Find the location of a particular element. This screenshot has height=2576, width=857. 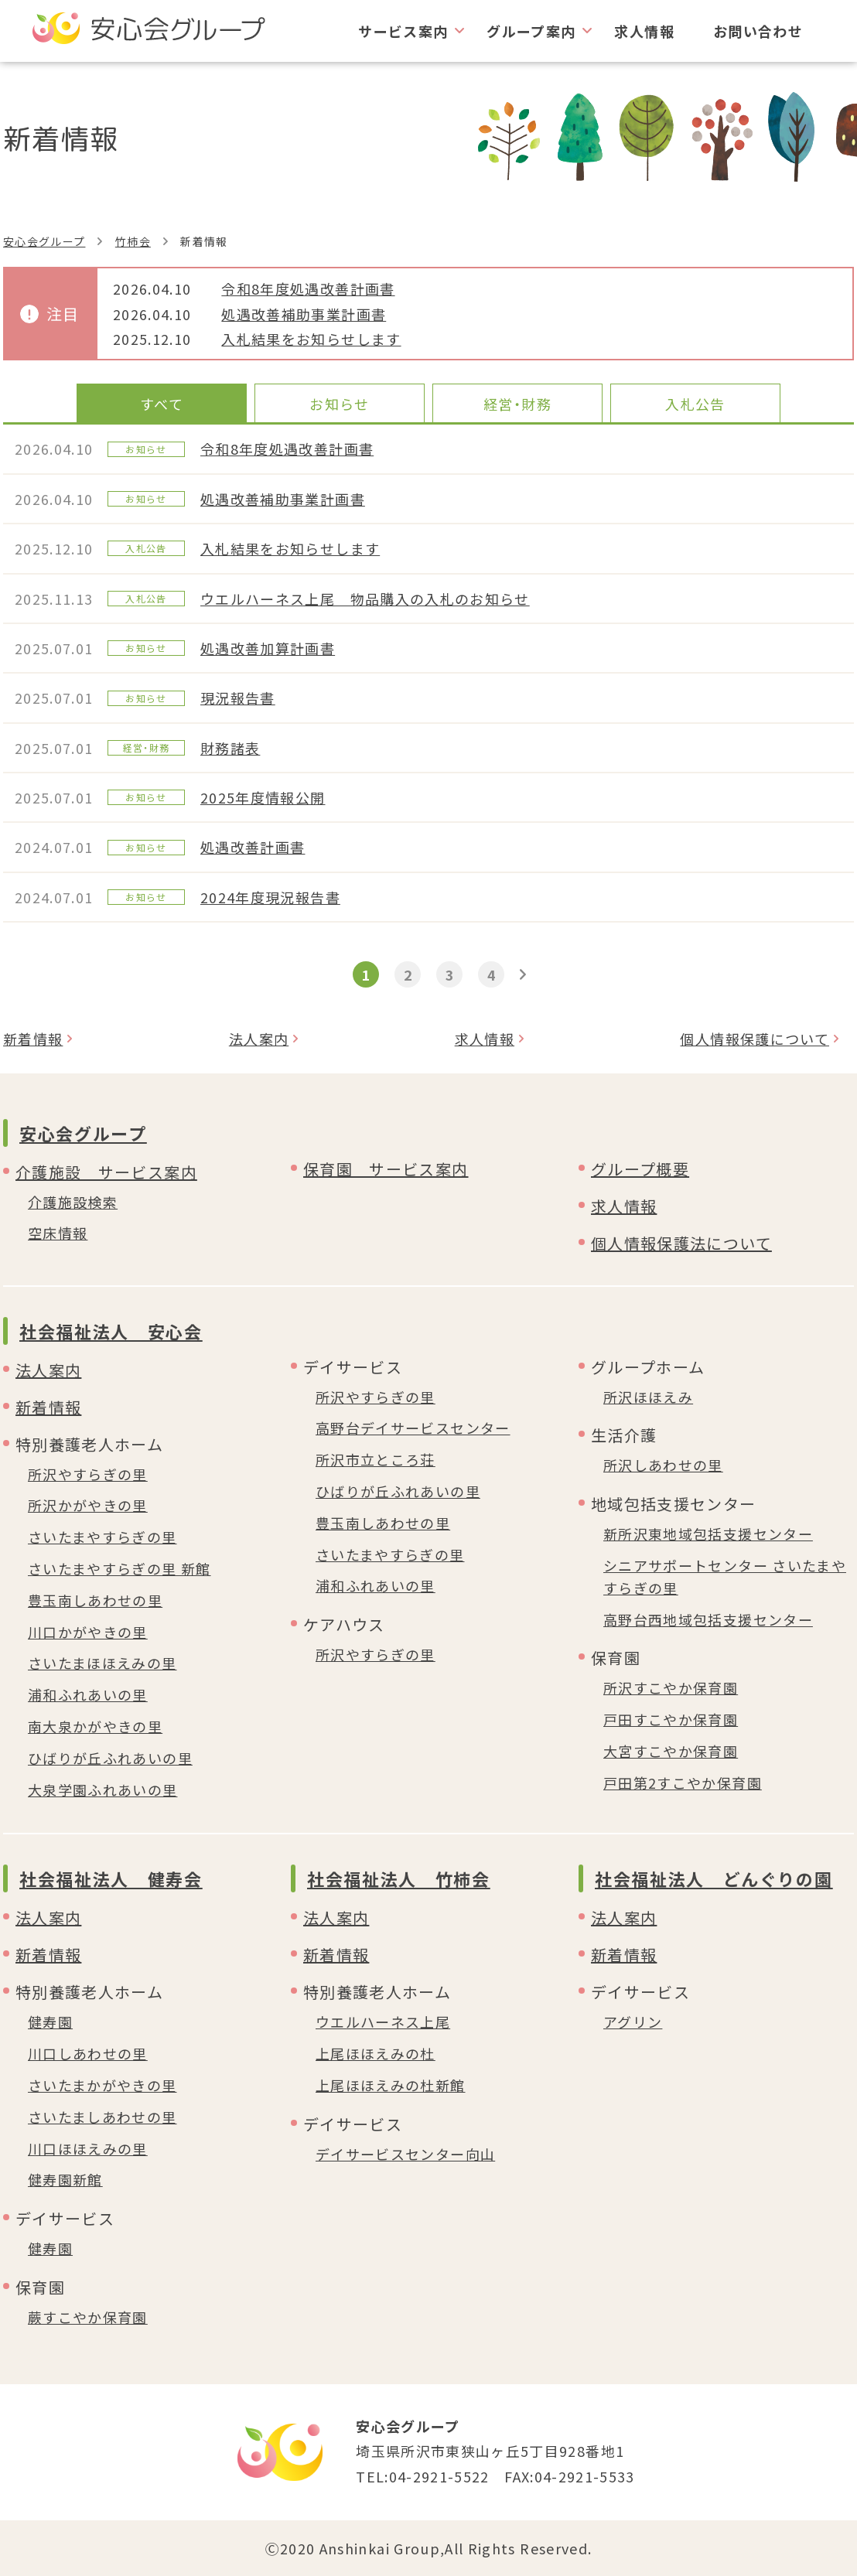

経営・財務 is located at coordinates (517, 404).